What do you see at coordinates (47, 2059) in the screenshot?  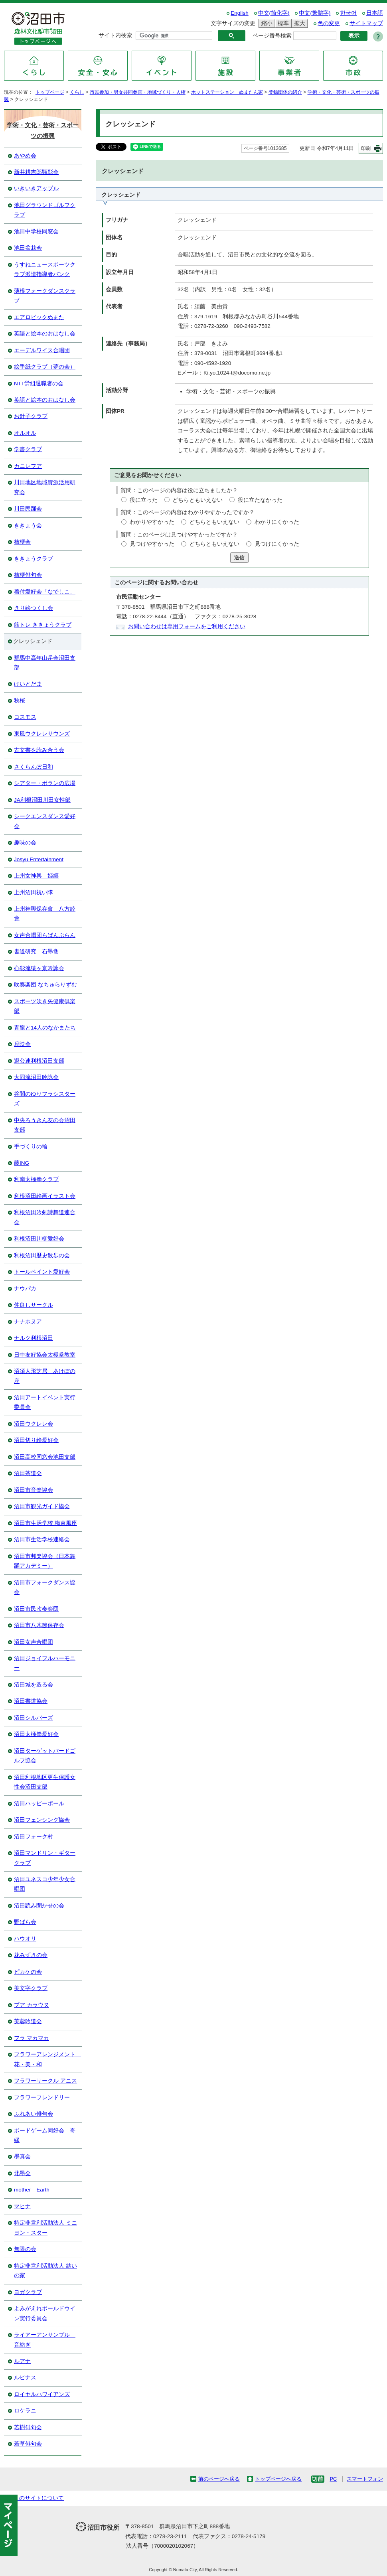 I see `フラワーアレンジメント 花・美・和` at bounding box center [47, 2059].